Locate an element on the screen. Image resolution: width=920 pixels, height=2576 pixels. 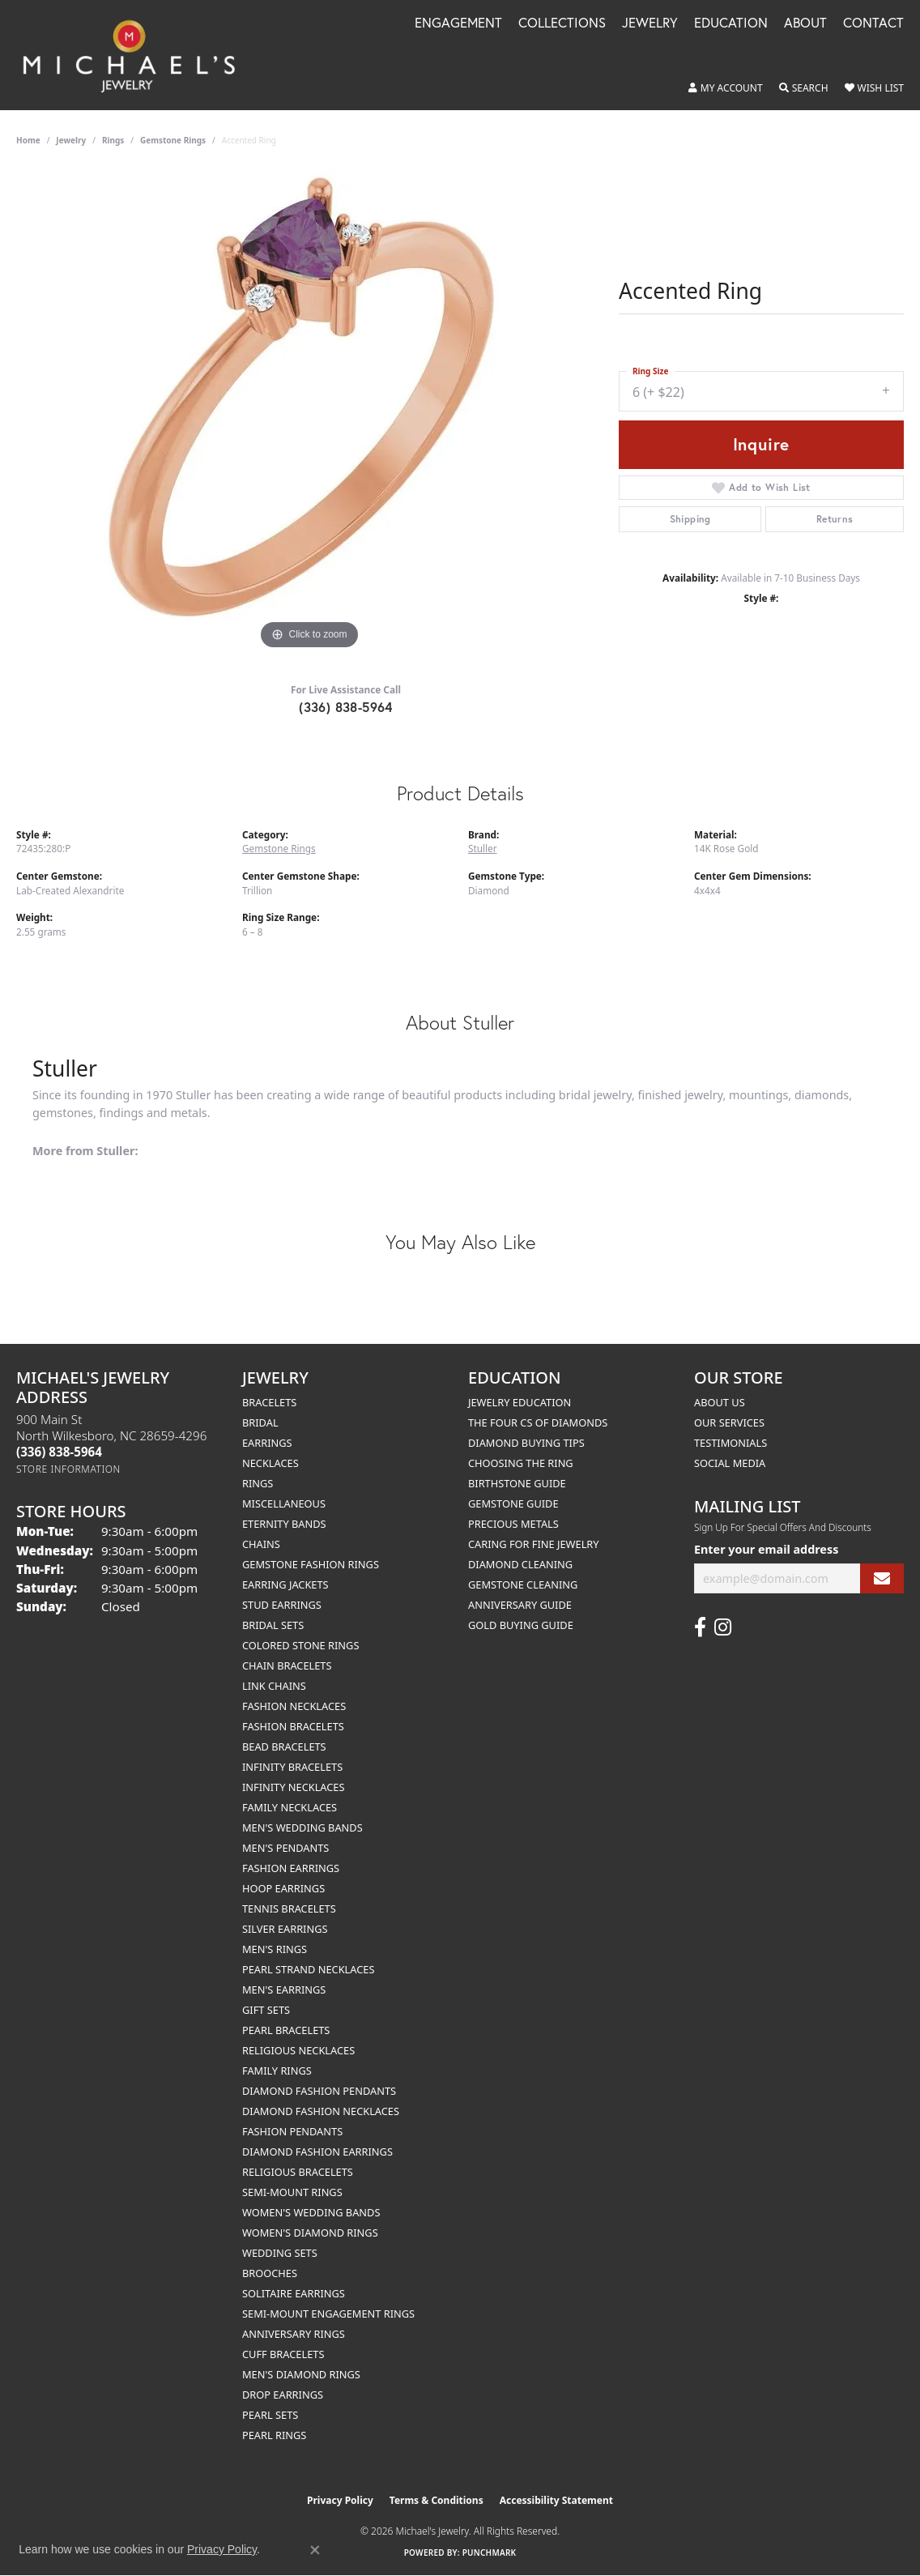
Wedding Sets [menuitem] is located at coordinates (279, 2252).